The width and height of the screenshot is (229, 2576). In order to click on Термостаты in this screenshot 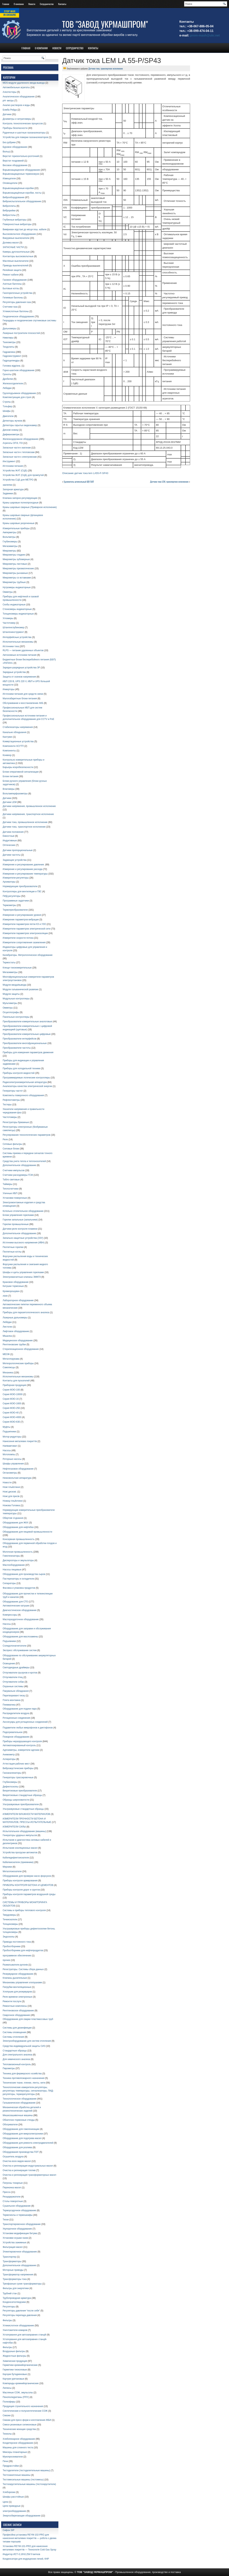, I will do `click(9, 962)`.